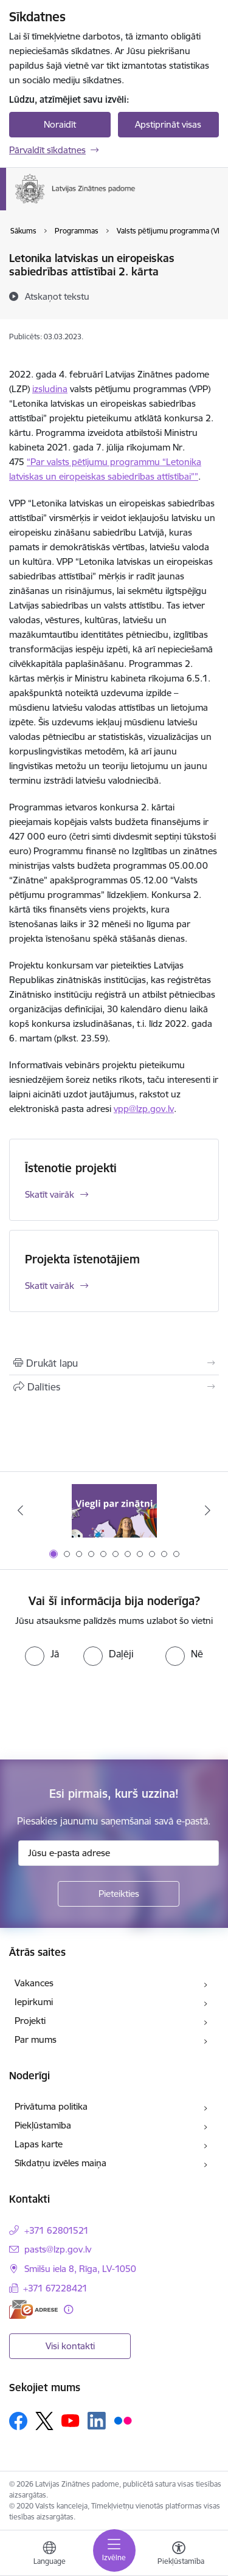 This screenshot has width=228, height=2576. Describe the element at coordinates (49, 2555) in the screenshot. I see `[Atveriet izvēlni, lai mainītu vietņu valodu]` at that location.